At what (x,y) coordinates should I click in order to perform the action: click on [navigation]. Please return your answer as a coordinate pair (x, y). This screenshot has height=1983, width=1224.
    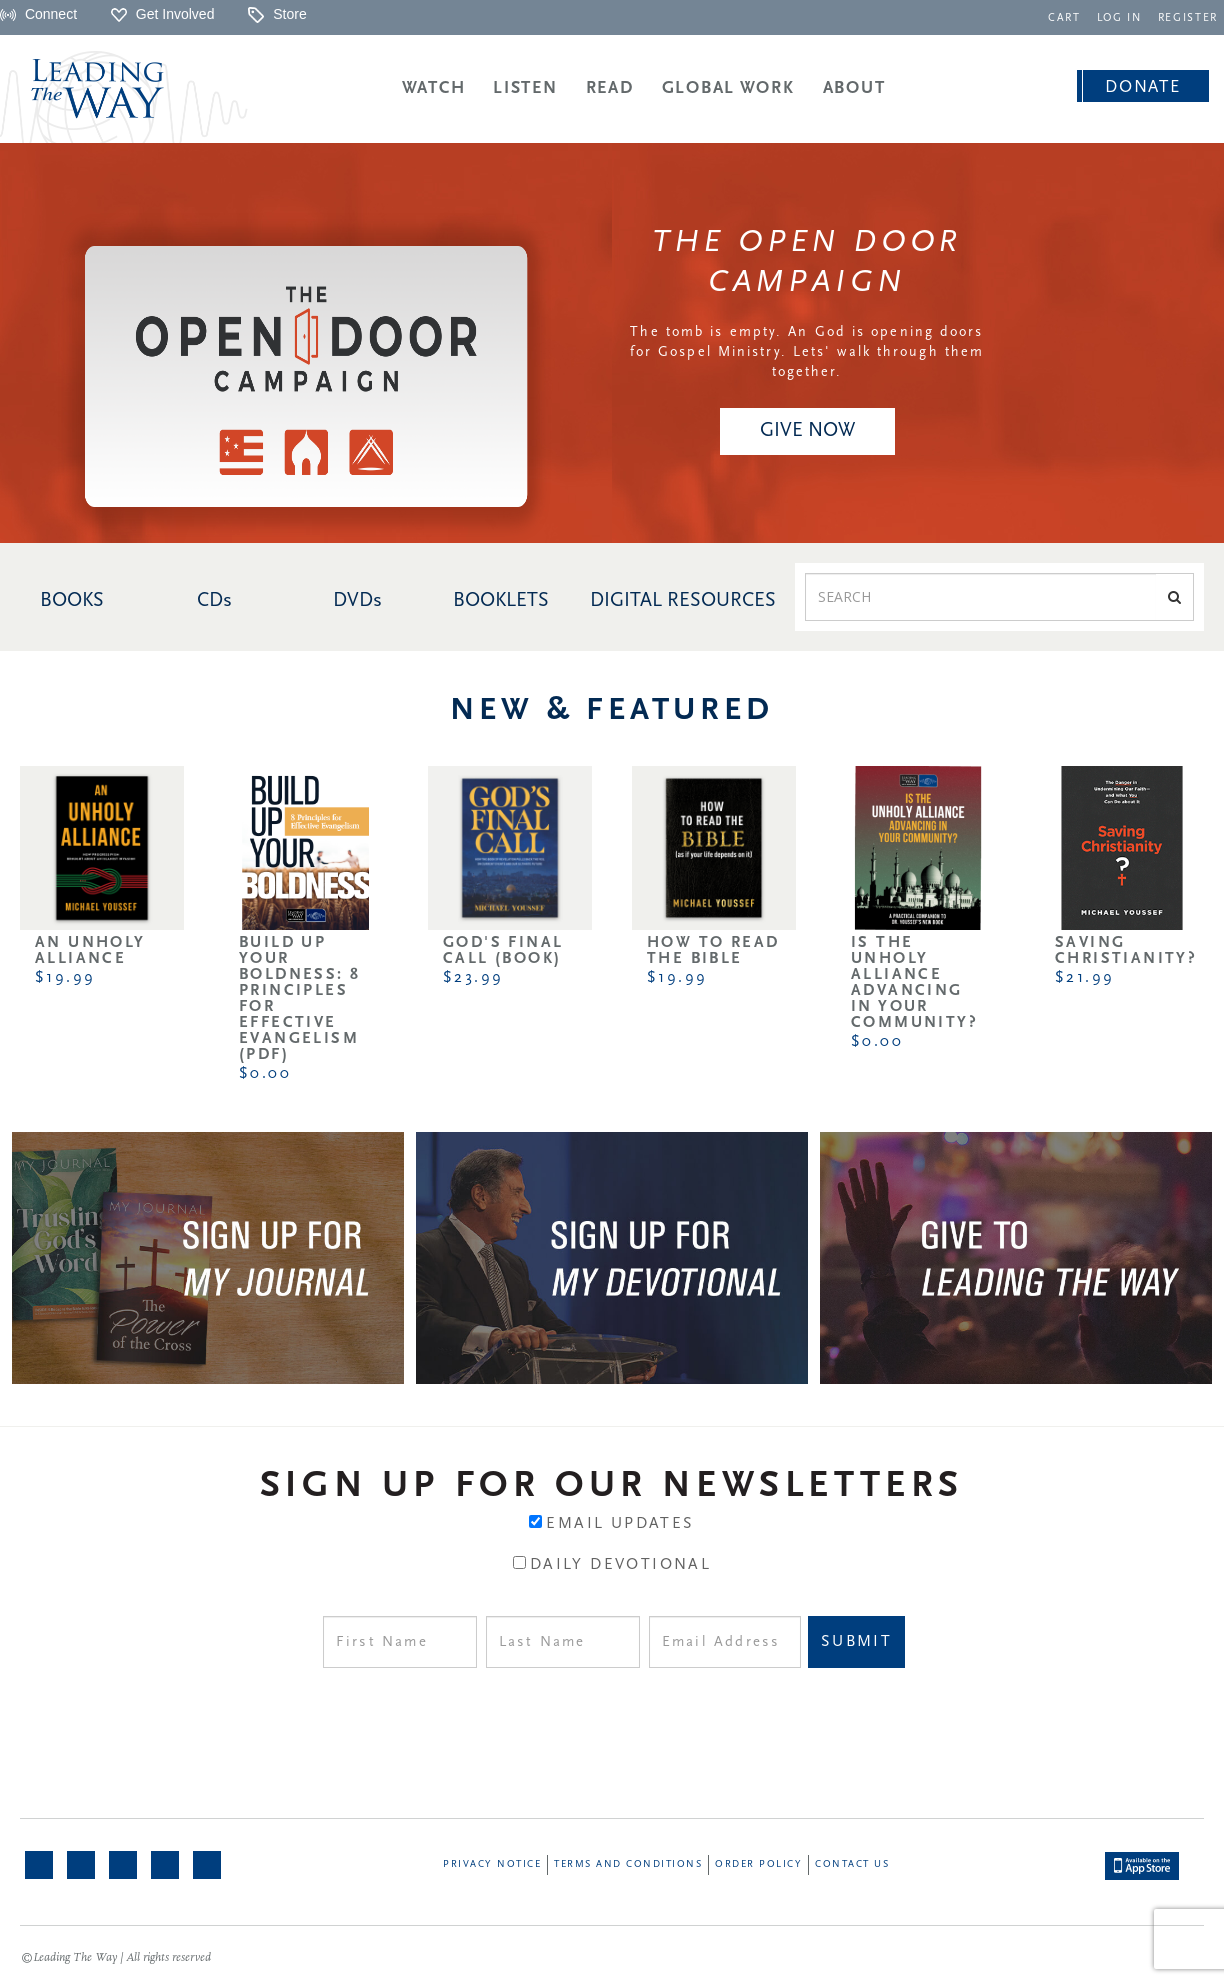
    Looking at the image, I should click on (1064, 16).